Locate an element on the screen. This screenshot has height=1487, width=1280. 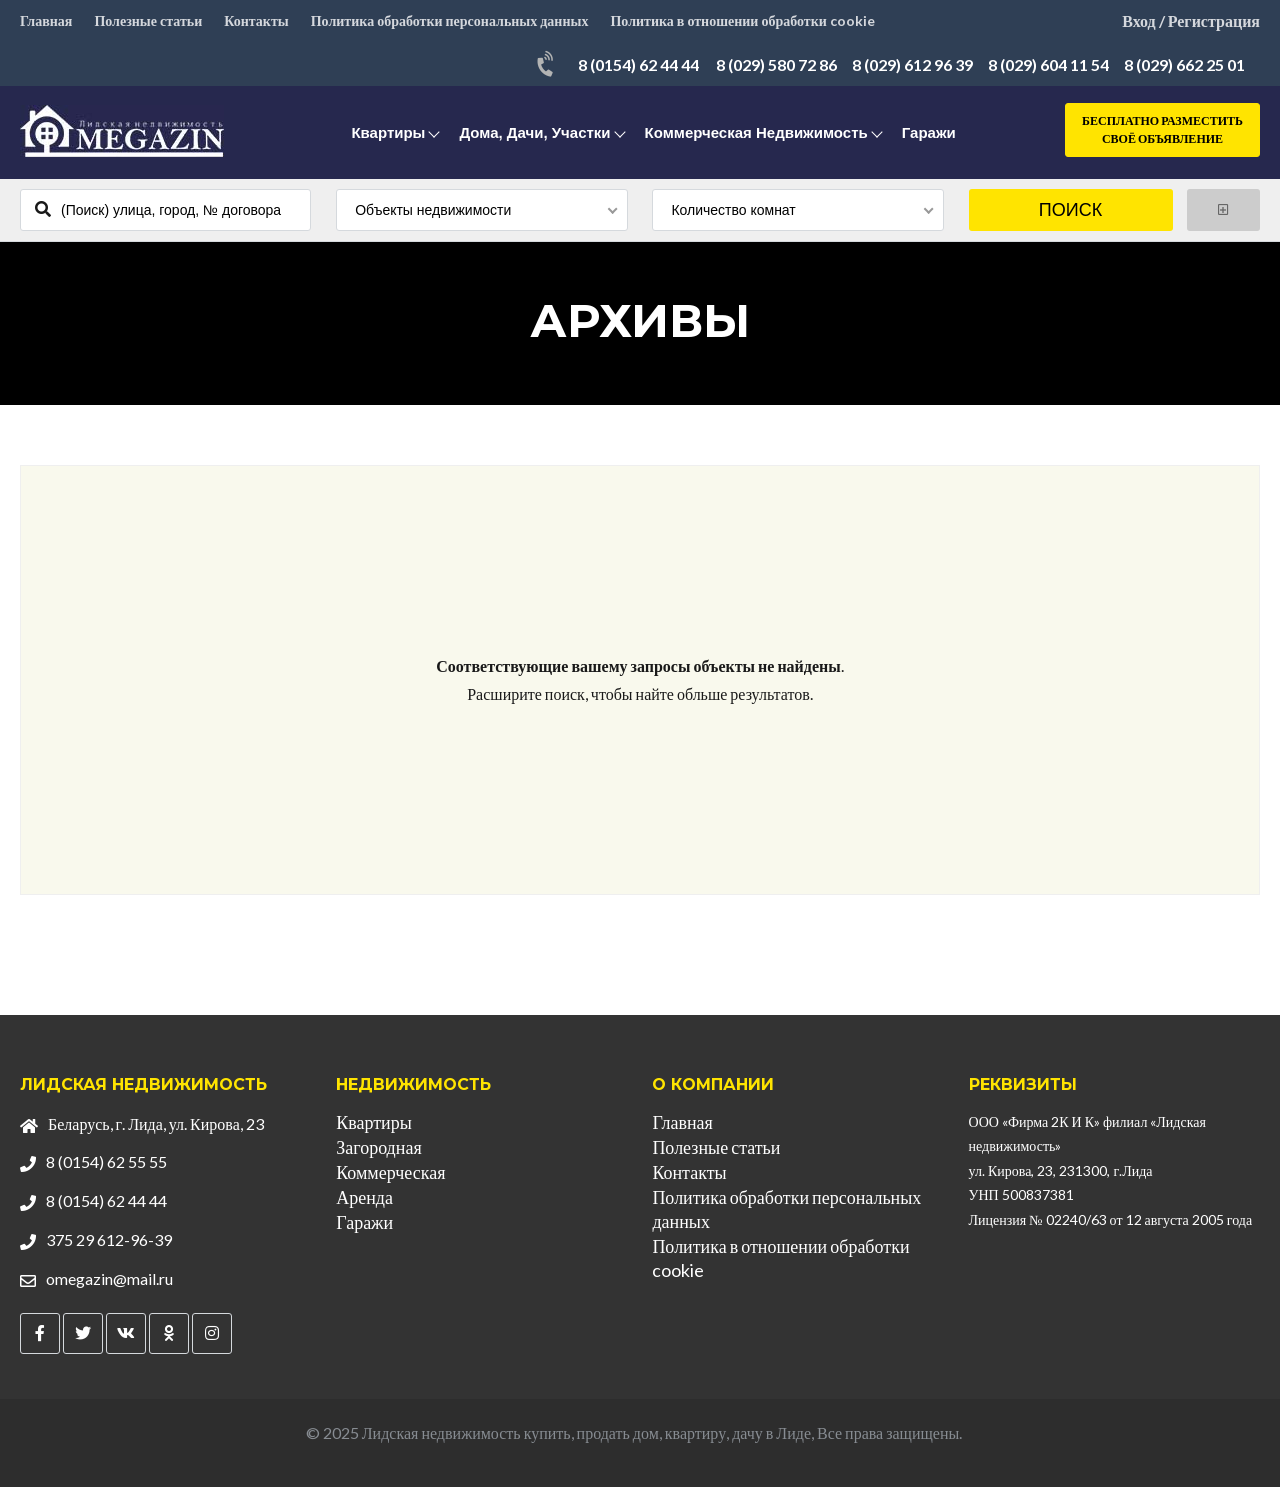
Политика в отношении обработки cookie is located at coordinates (742, 20).